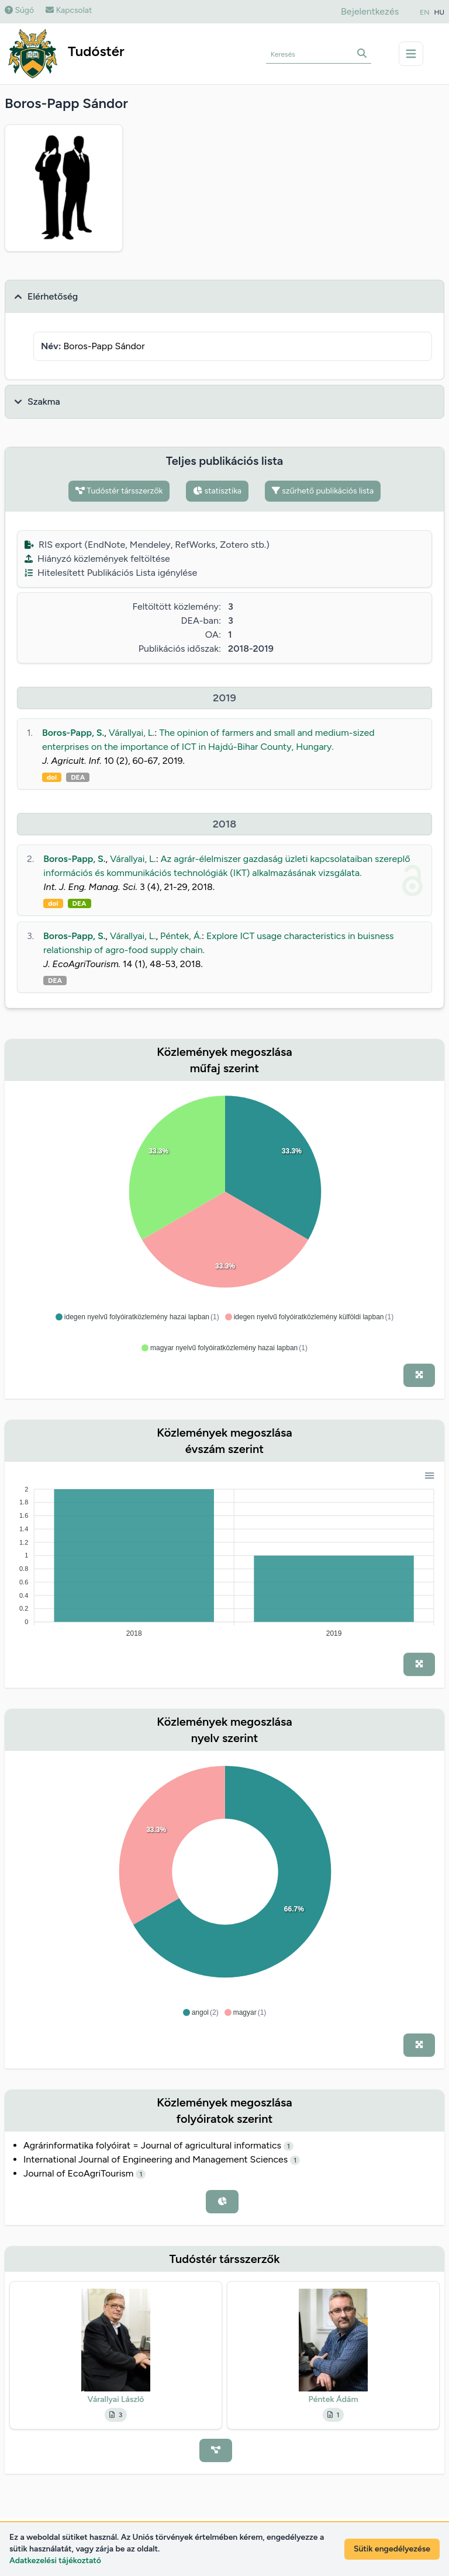 The width and height of the screenshot is (449, 2576). Describe the element at coordinates (97, 558) in the screenshot. I see `Hiányzó közlemények feltöltése` at that location.